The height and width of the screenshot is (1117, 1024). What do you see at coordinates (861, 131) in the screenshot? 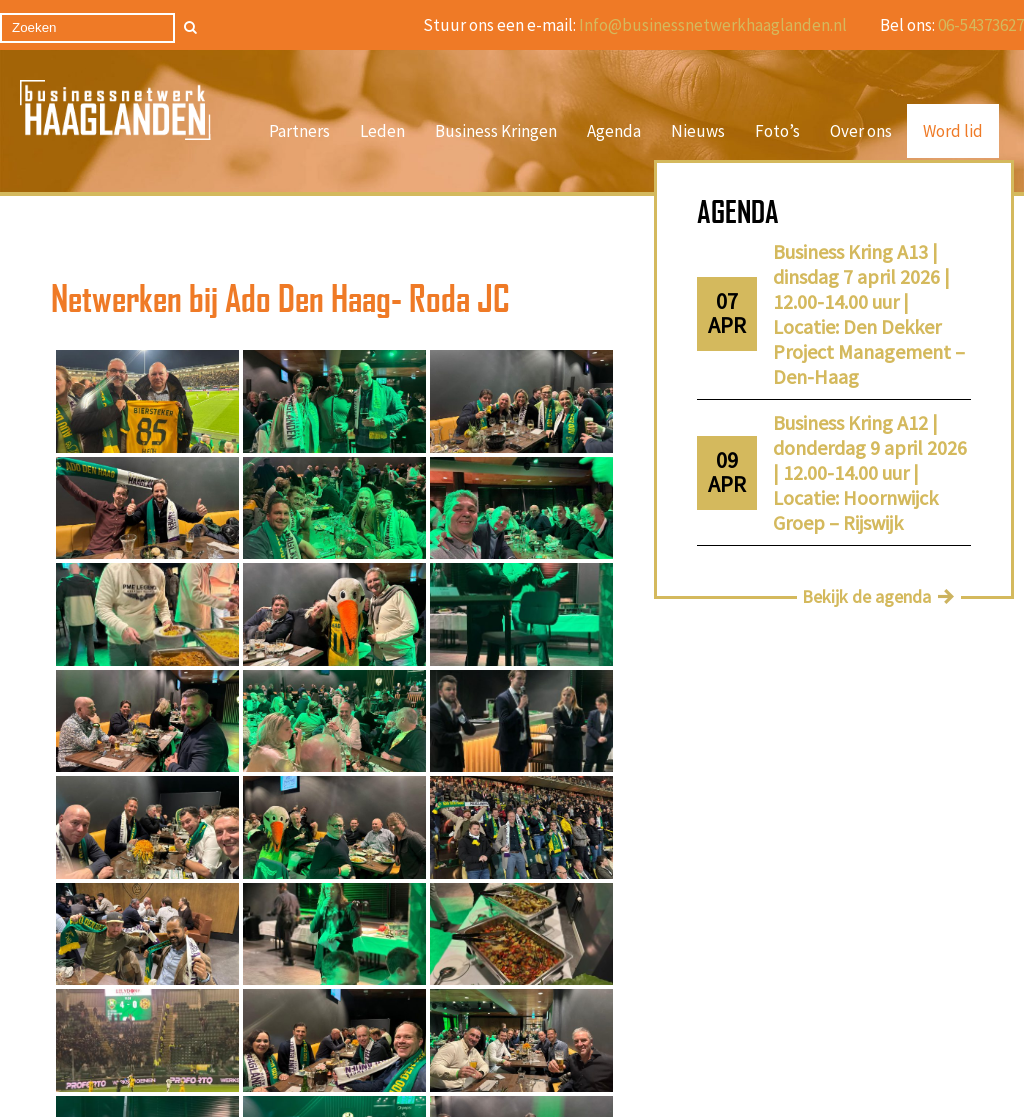
I see `Over ons` at bounding box center [861, 131].